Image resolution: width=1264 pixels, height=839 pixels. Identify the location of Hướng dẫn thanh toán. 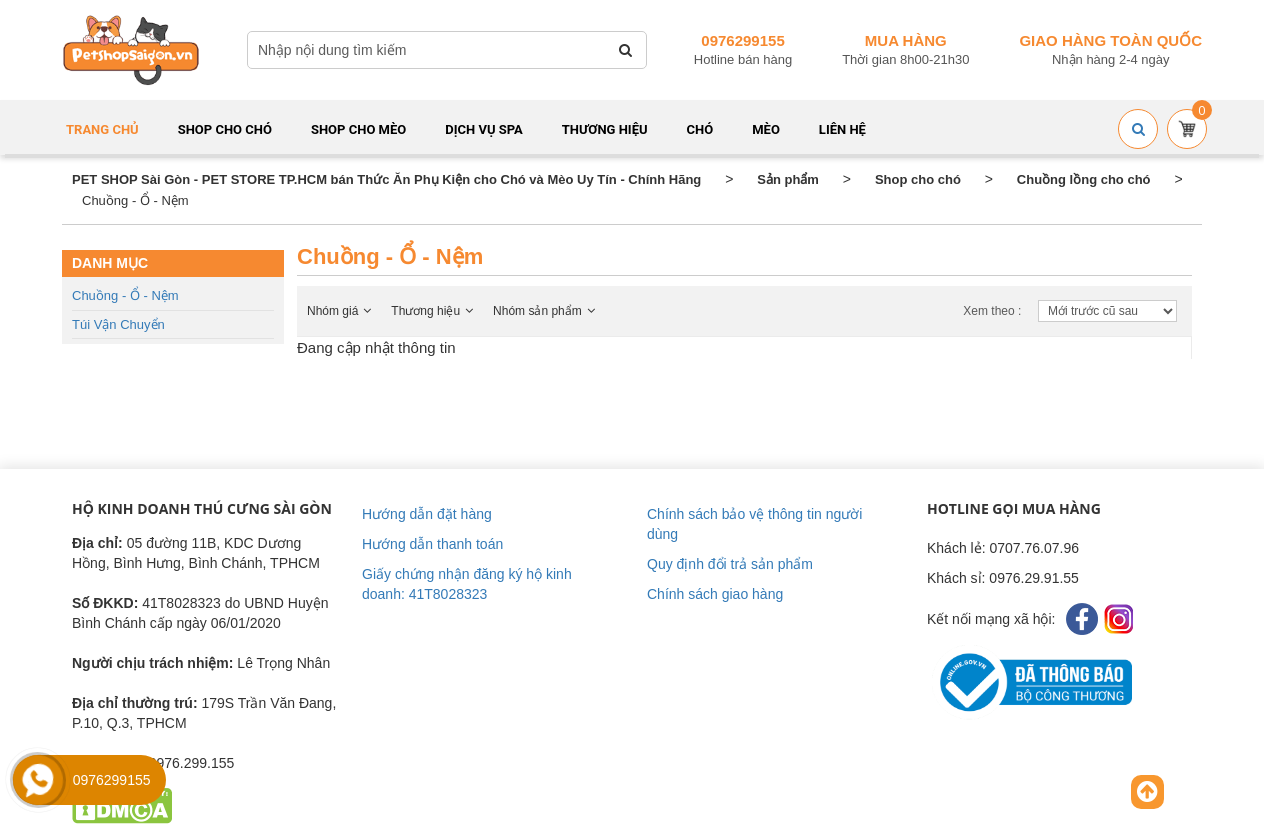
(432, 544).